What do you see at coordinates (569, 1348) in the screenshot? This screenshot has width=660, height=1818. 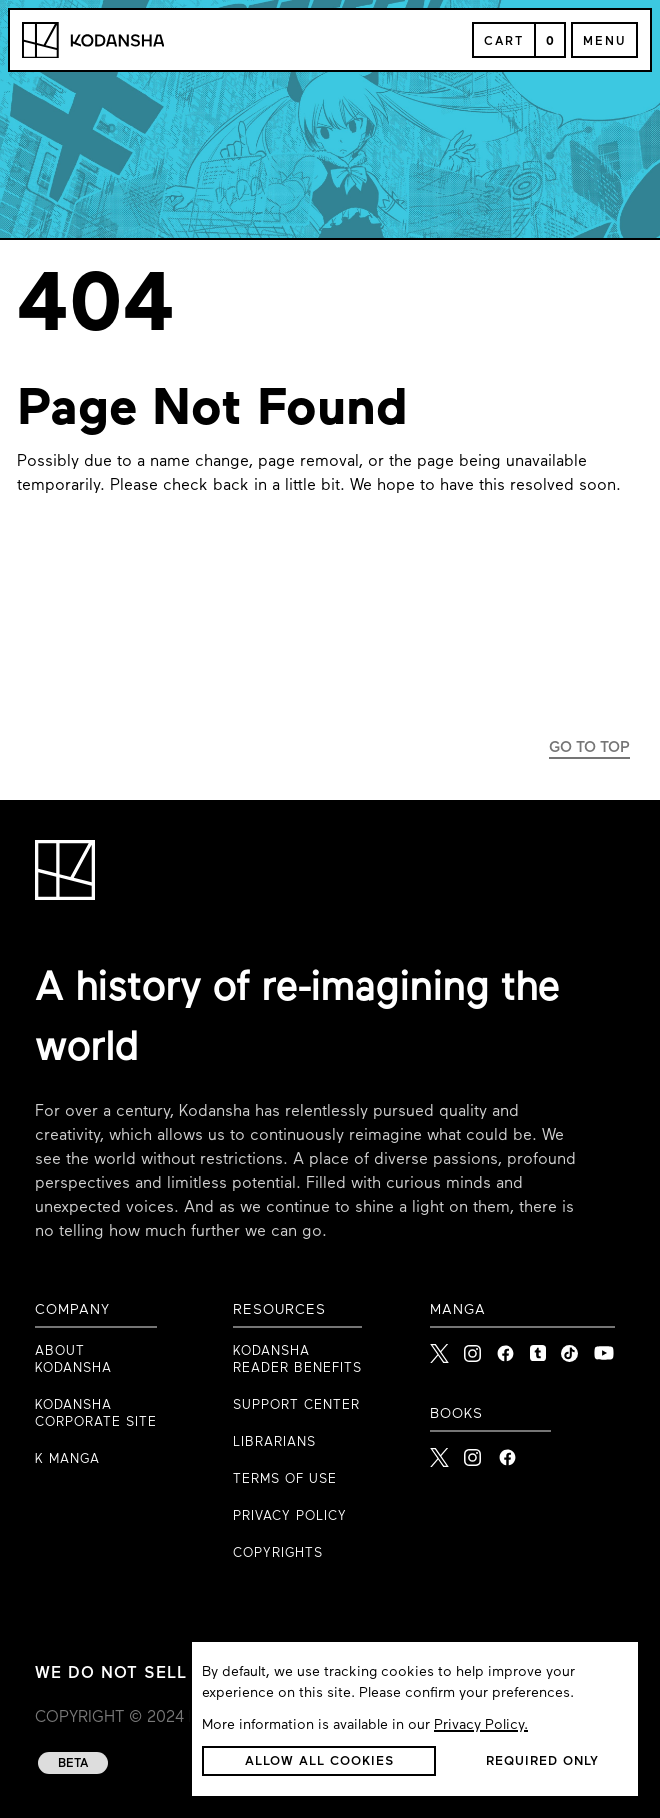 I see `[link to Tiktok]` at bounding box center [569, 1348].